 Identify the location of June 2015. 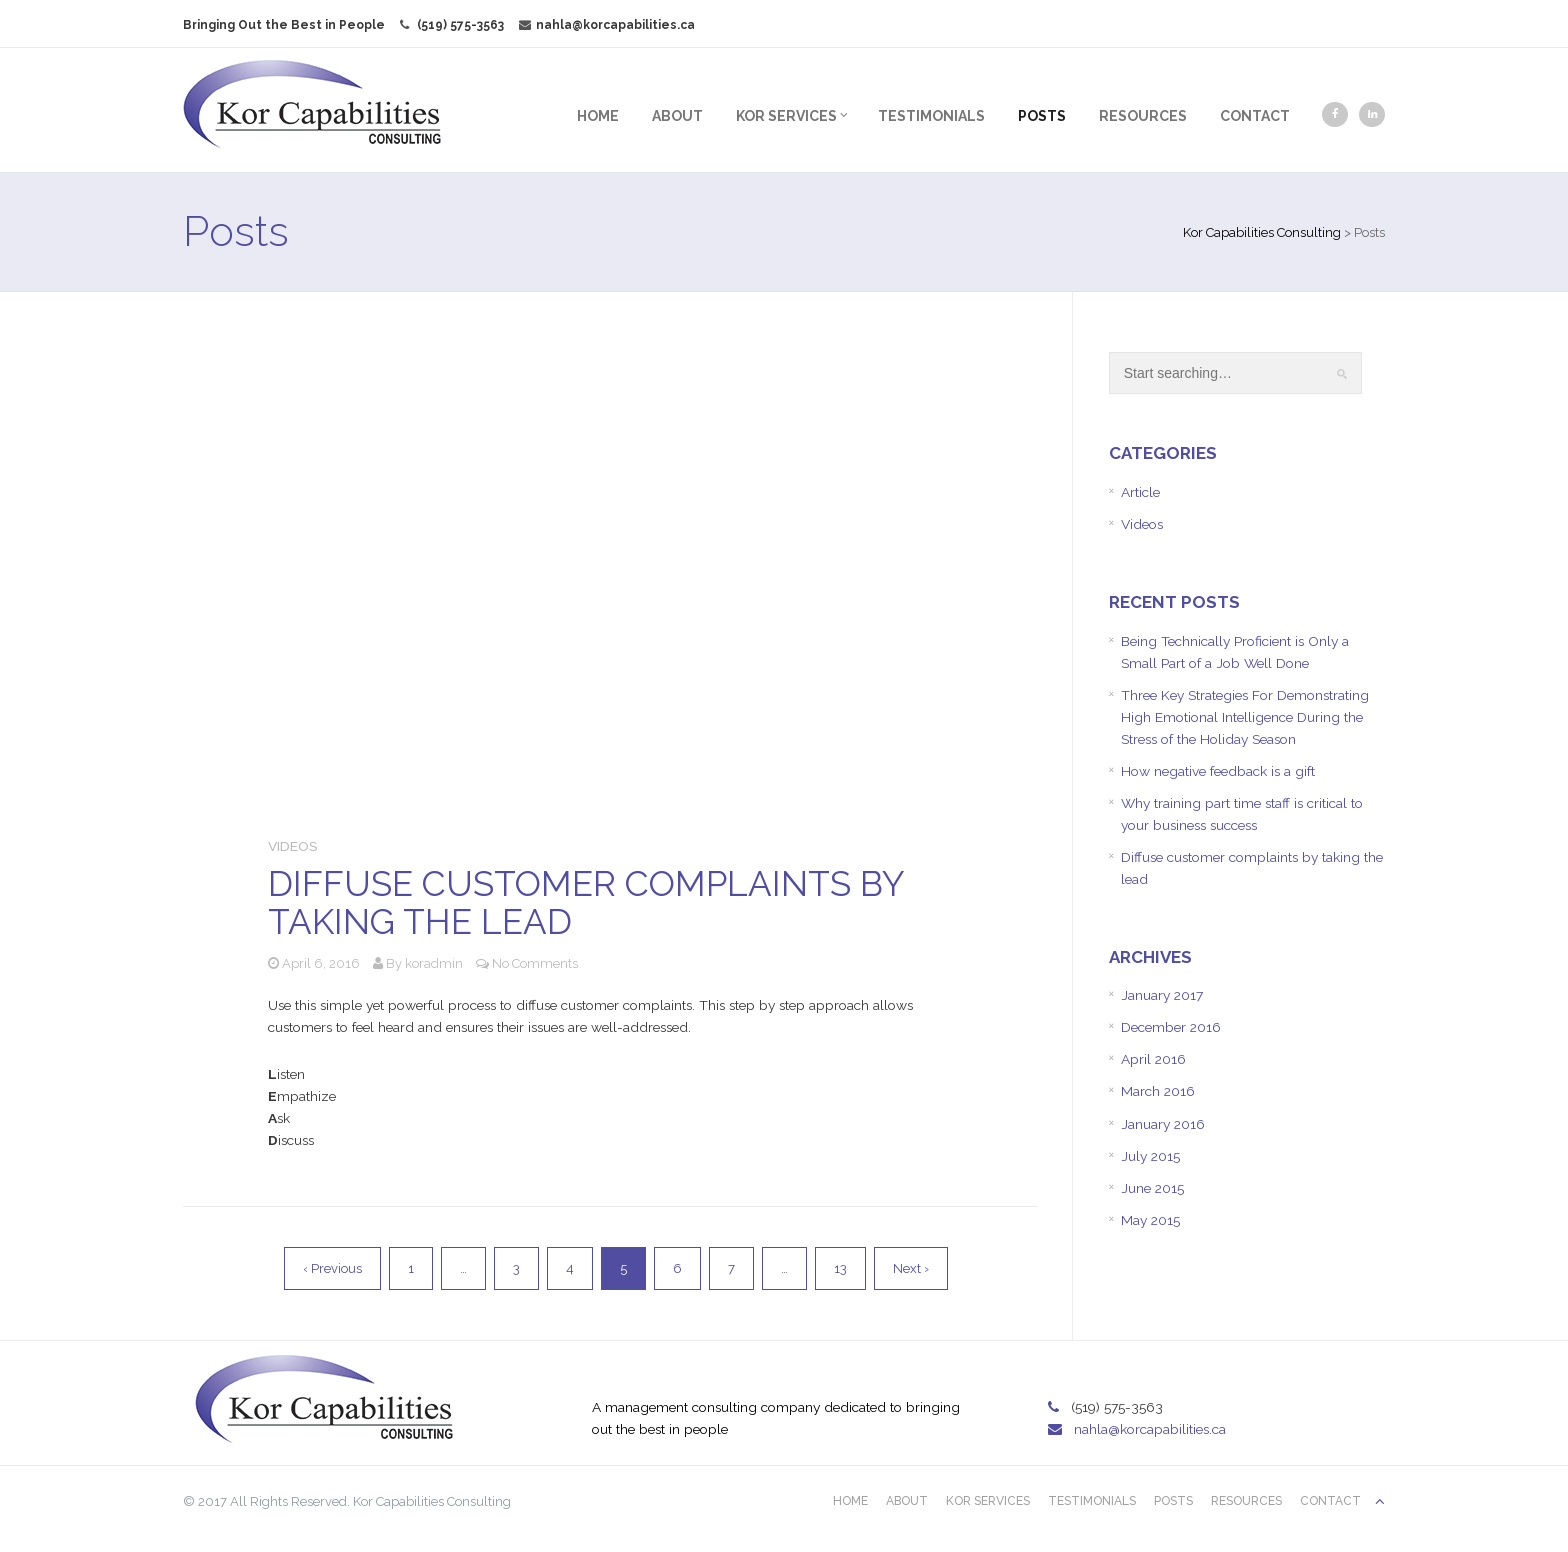
(1136, 1217).